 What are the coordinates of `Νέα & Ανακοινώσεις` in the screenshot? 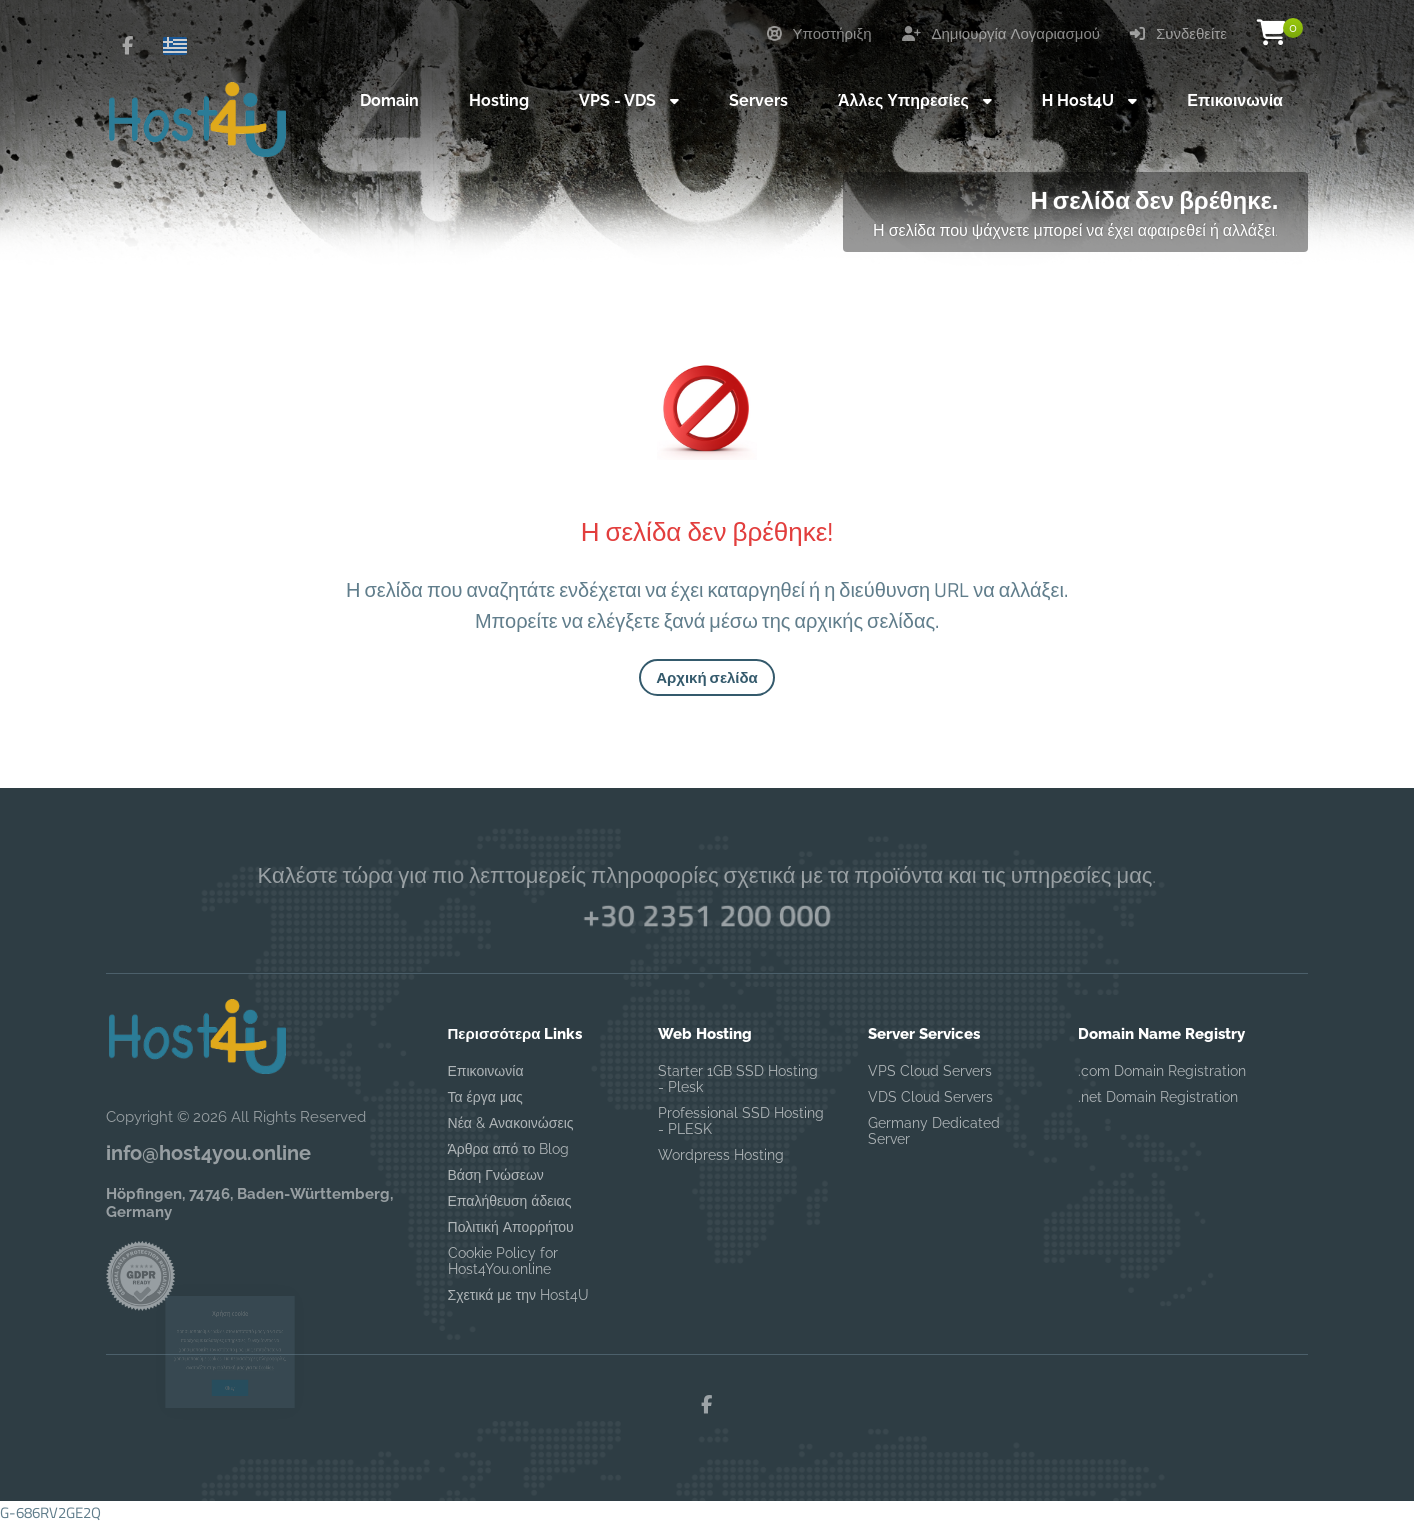 It's located at (511, 1123).